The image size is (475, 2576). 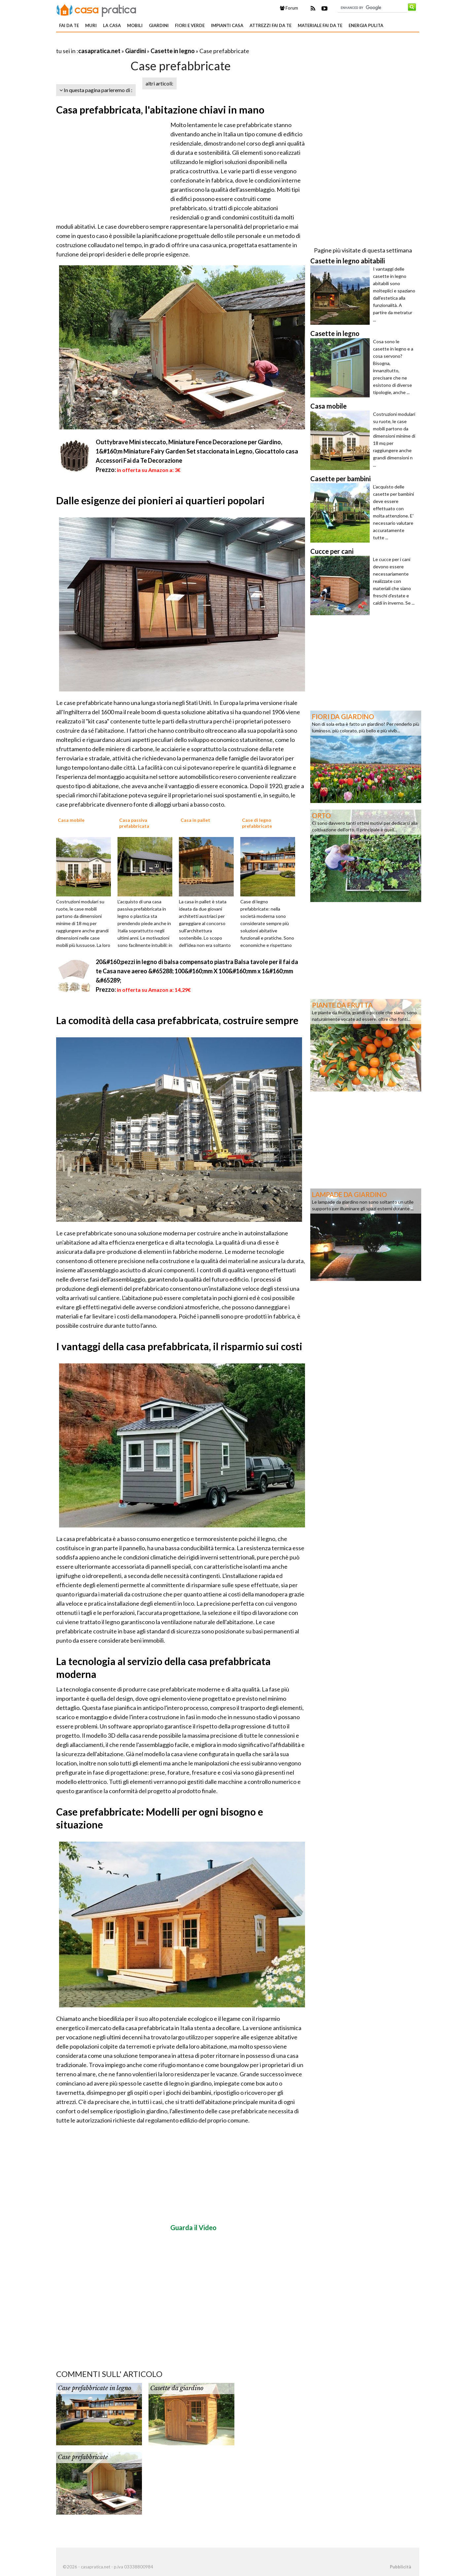 I want to click on Energia pulita, so click(x=366, y=25).